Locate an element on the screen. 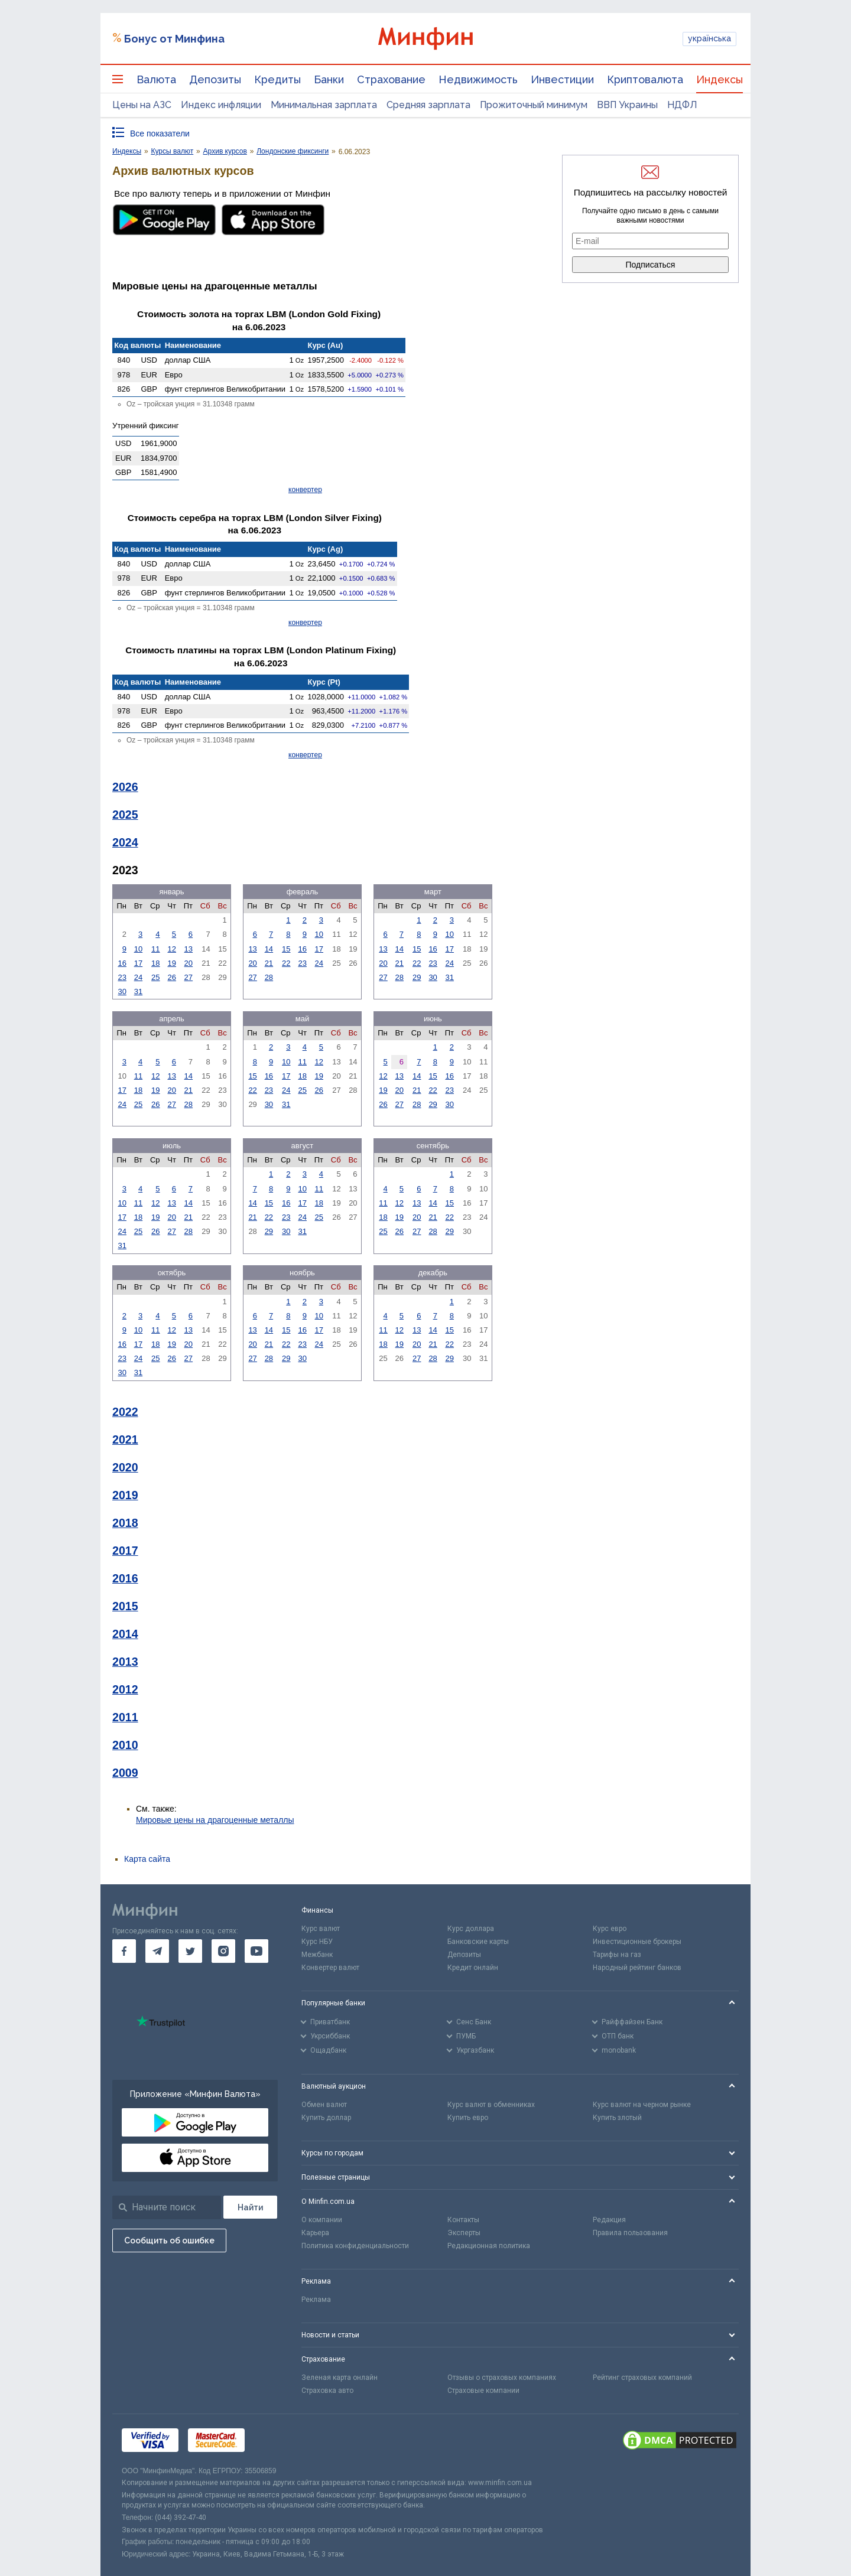 The width and height of the screenshot is (851, 2576). конвертер is located at coordinates (305, 490).